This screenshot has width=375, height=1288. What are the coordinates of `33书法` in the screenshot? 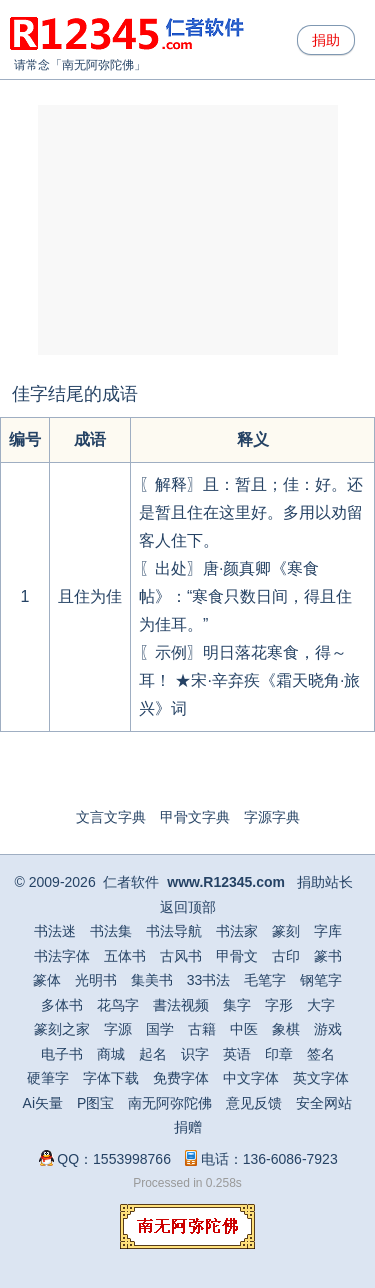 It's located at (209, 980).